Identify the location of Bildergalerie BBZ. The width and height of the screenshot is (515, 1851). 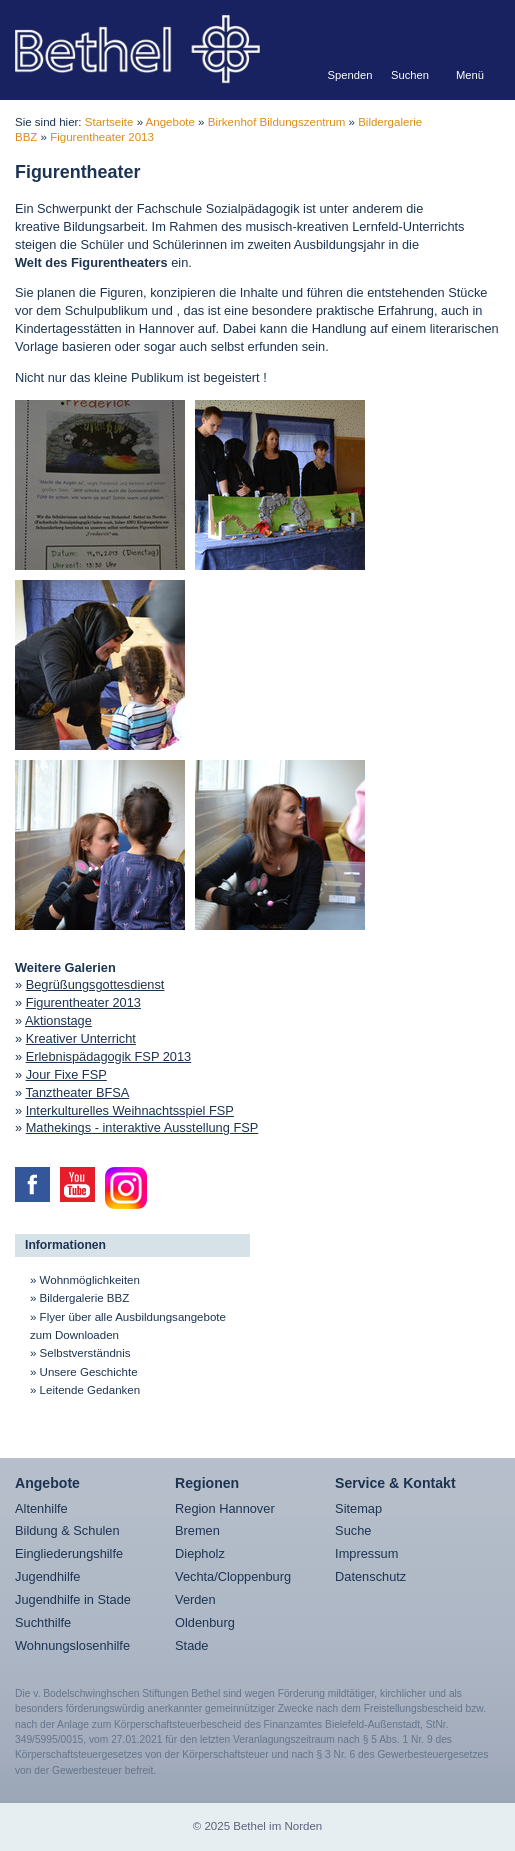
(85, 1298).